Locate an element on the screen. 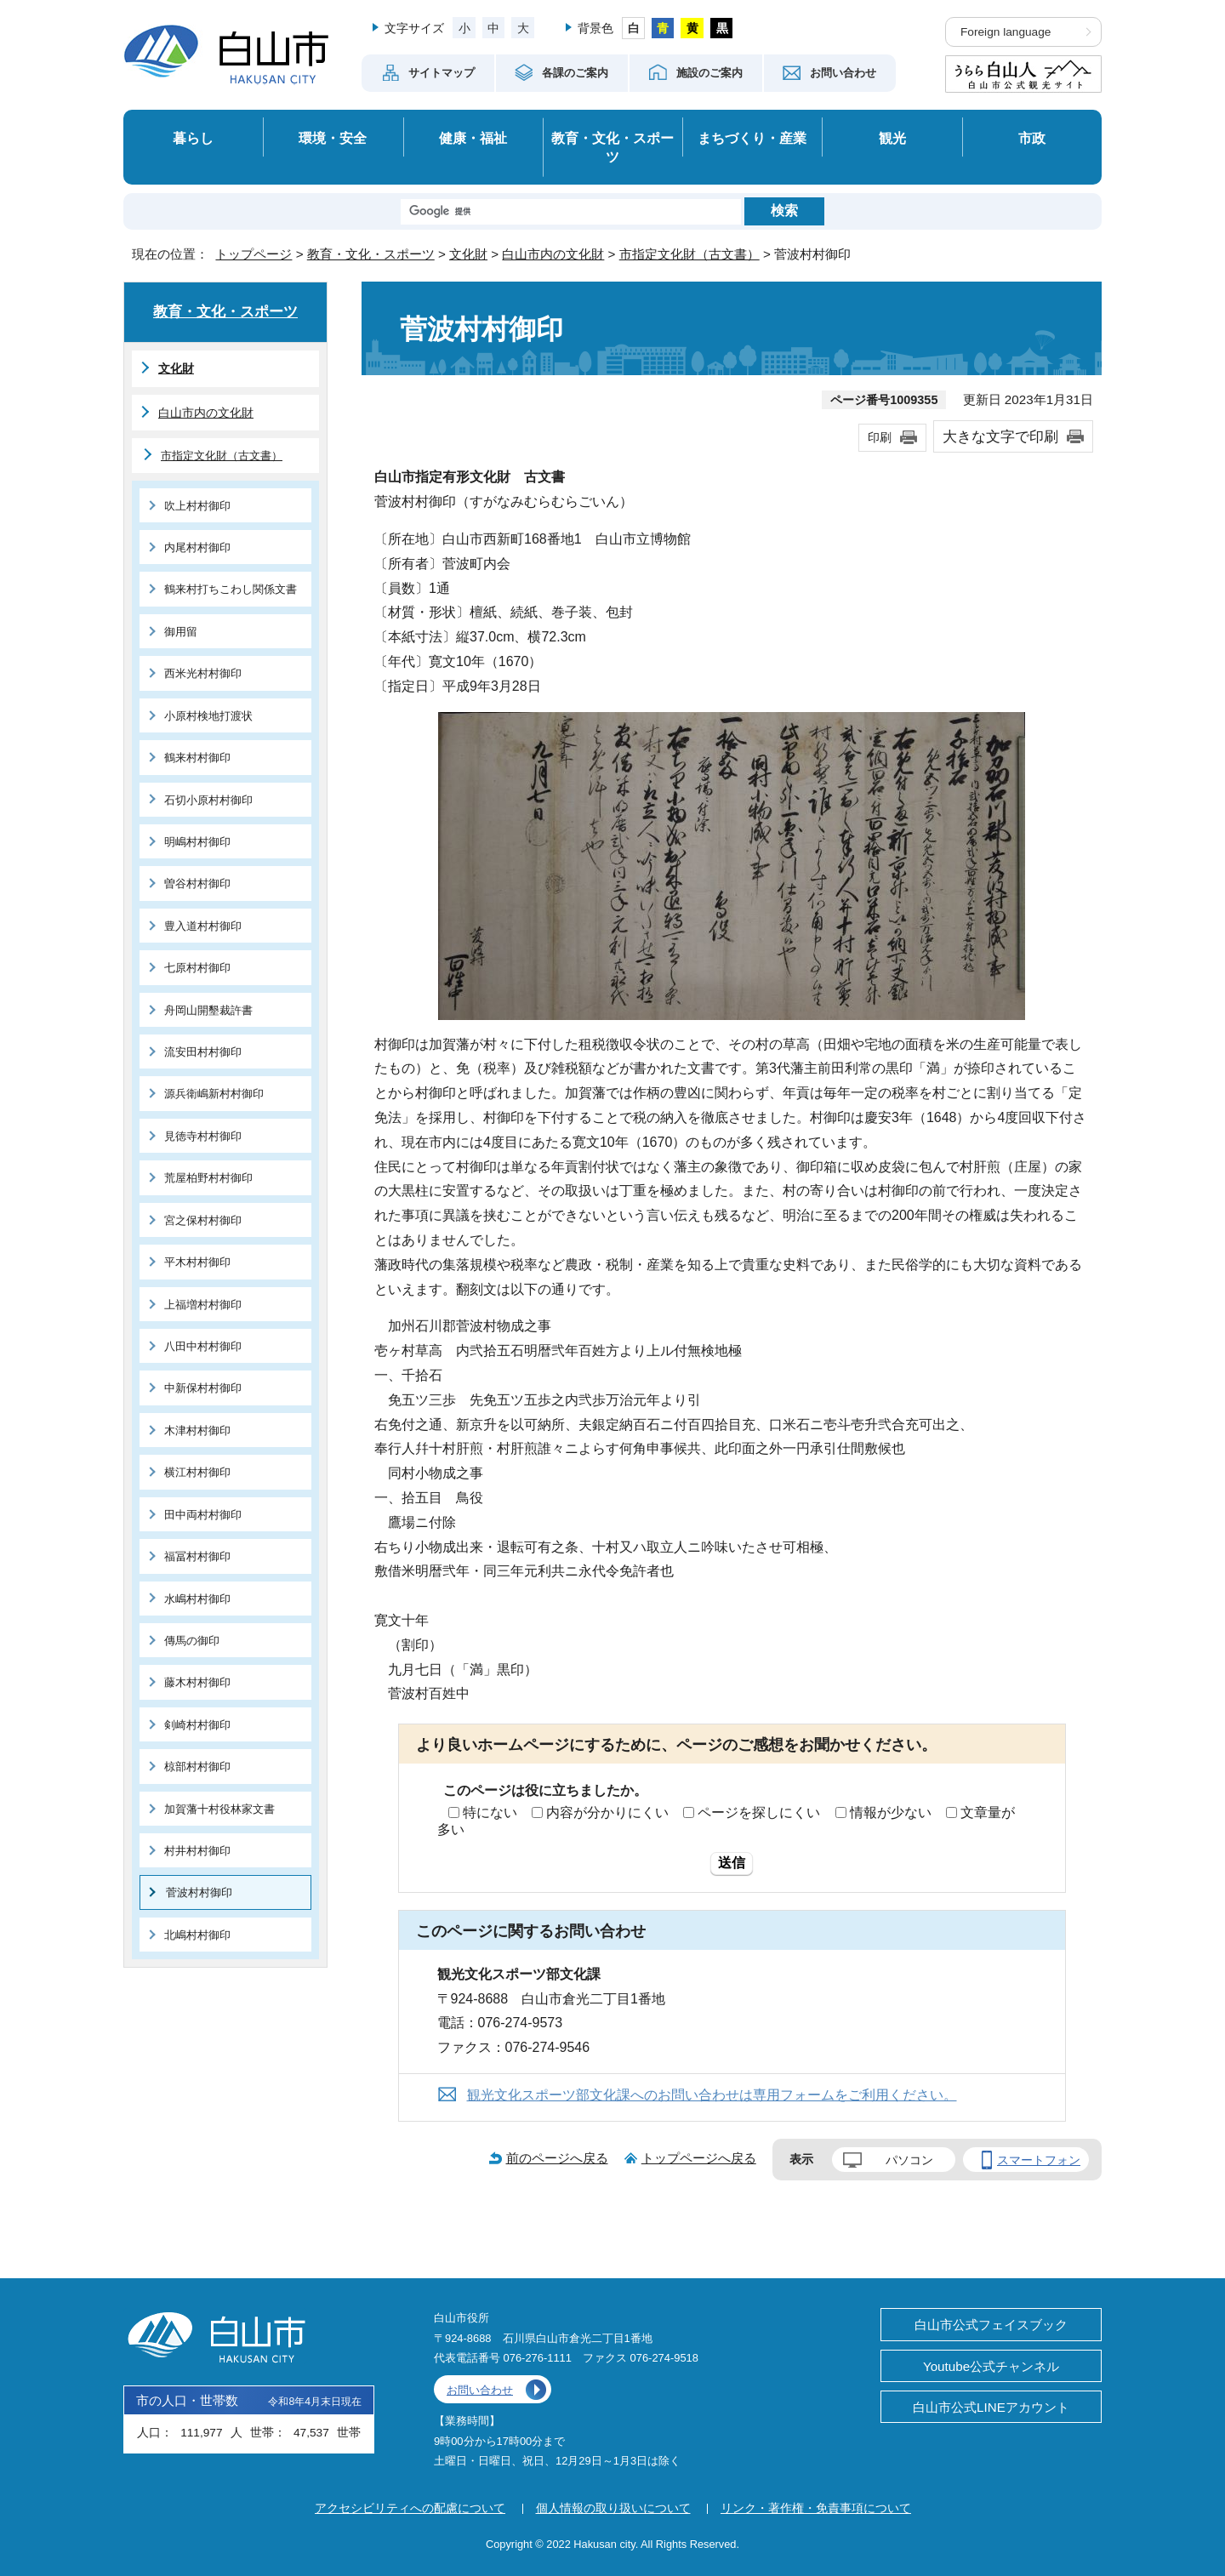 Image resolution: width=1225 pixels, height=2576 pixels. 中新保村村御印 is located at coordinates (203, 1388).